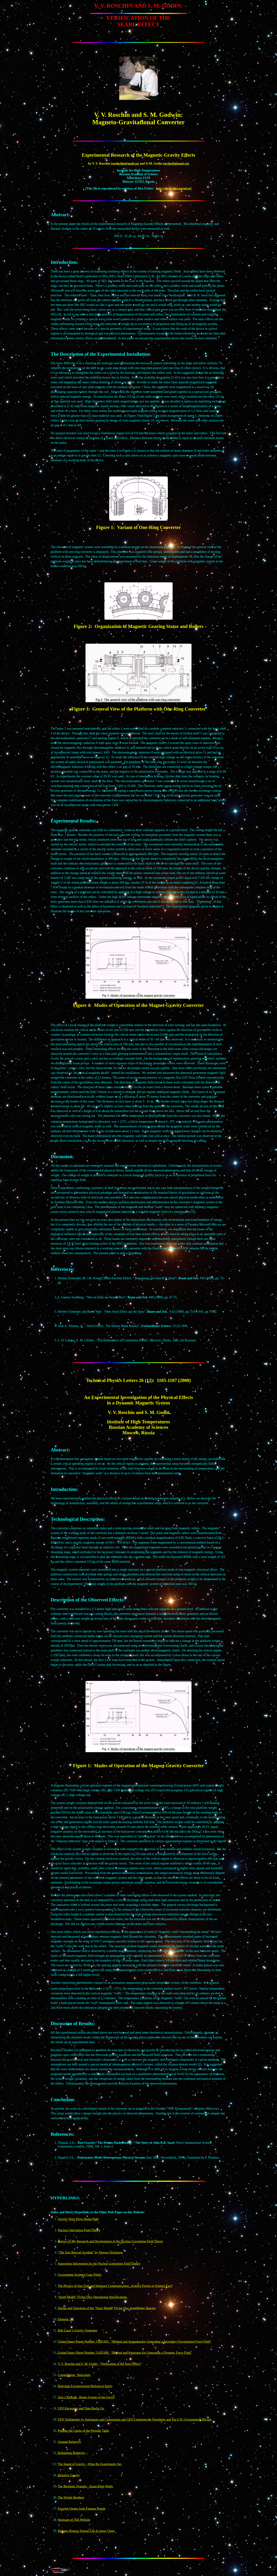 The image size is (277, 2576). What do you see at coordinates (134, 2341) in the screenshot?
I see `United States Patent Number 3,626,605: “Method and Apparatus for Generating a Secondary Gravitational Force Field”` at bounding box center [134, 2341].